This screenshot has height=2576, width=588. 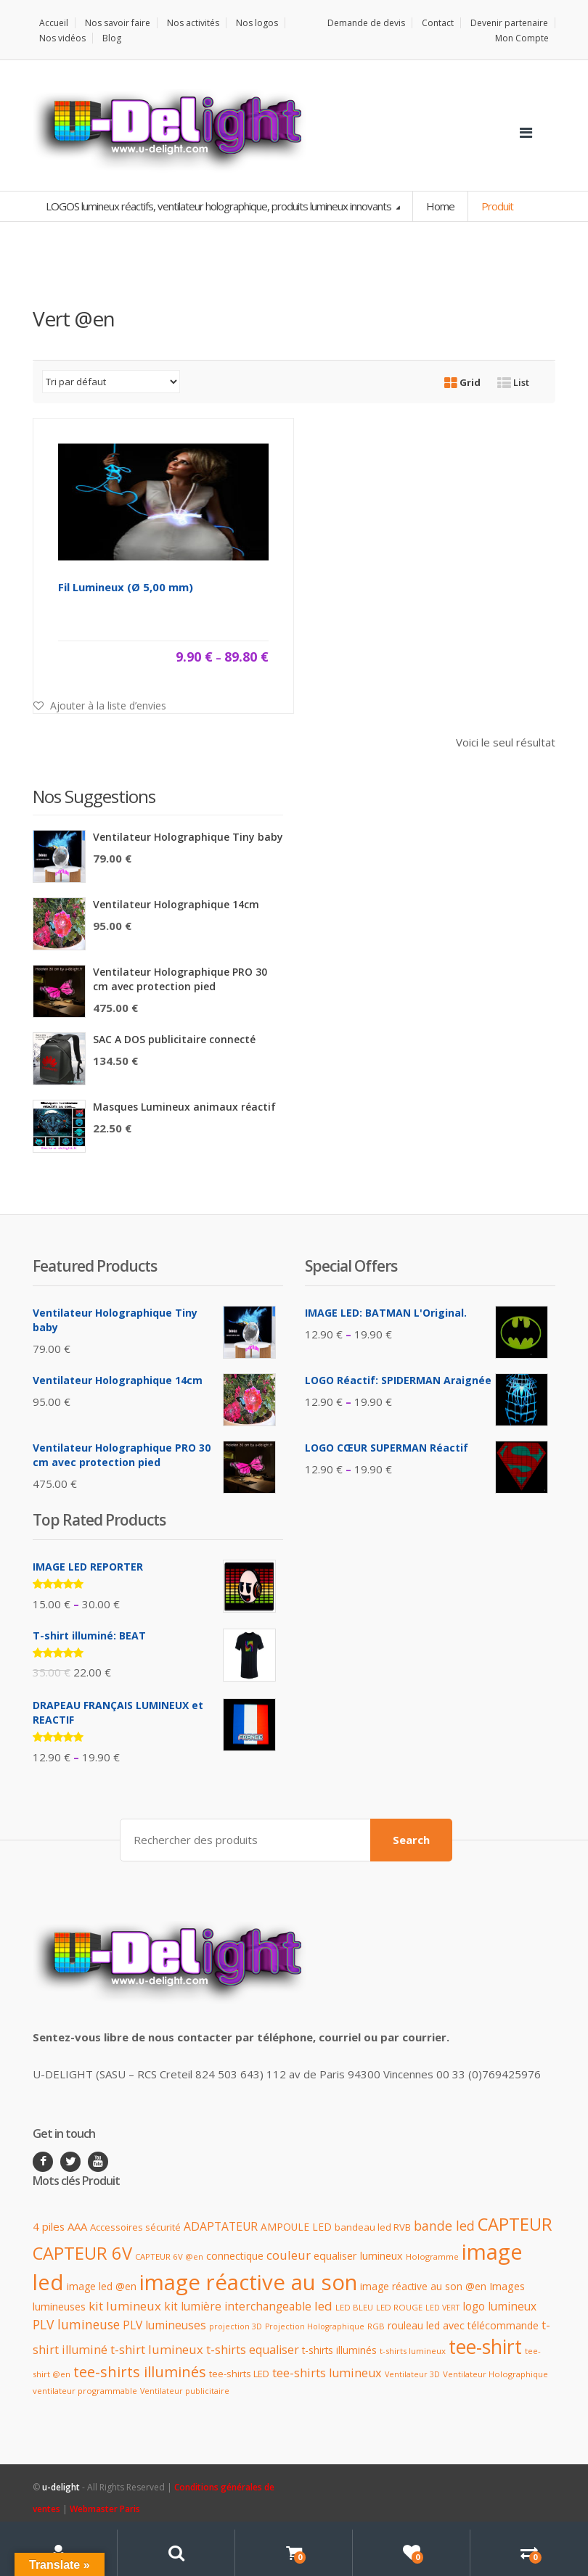 What do you see at coordinates (219, 206) in the screenshot?
I see `LOGOS lumineux réactifs, ventilateur holographique, produits lumineux innovants` at bounding box center [219, 206].